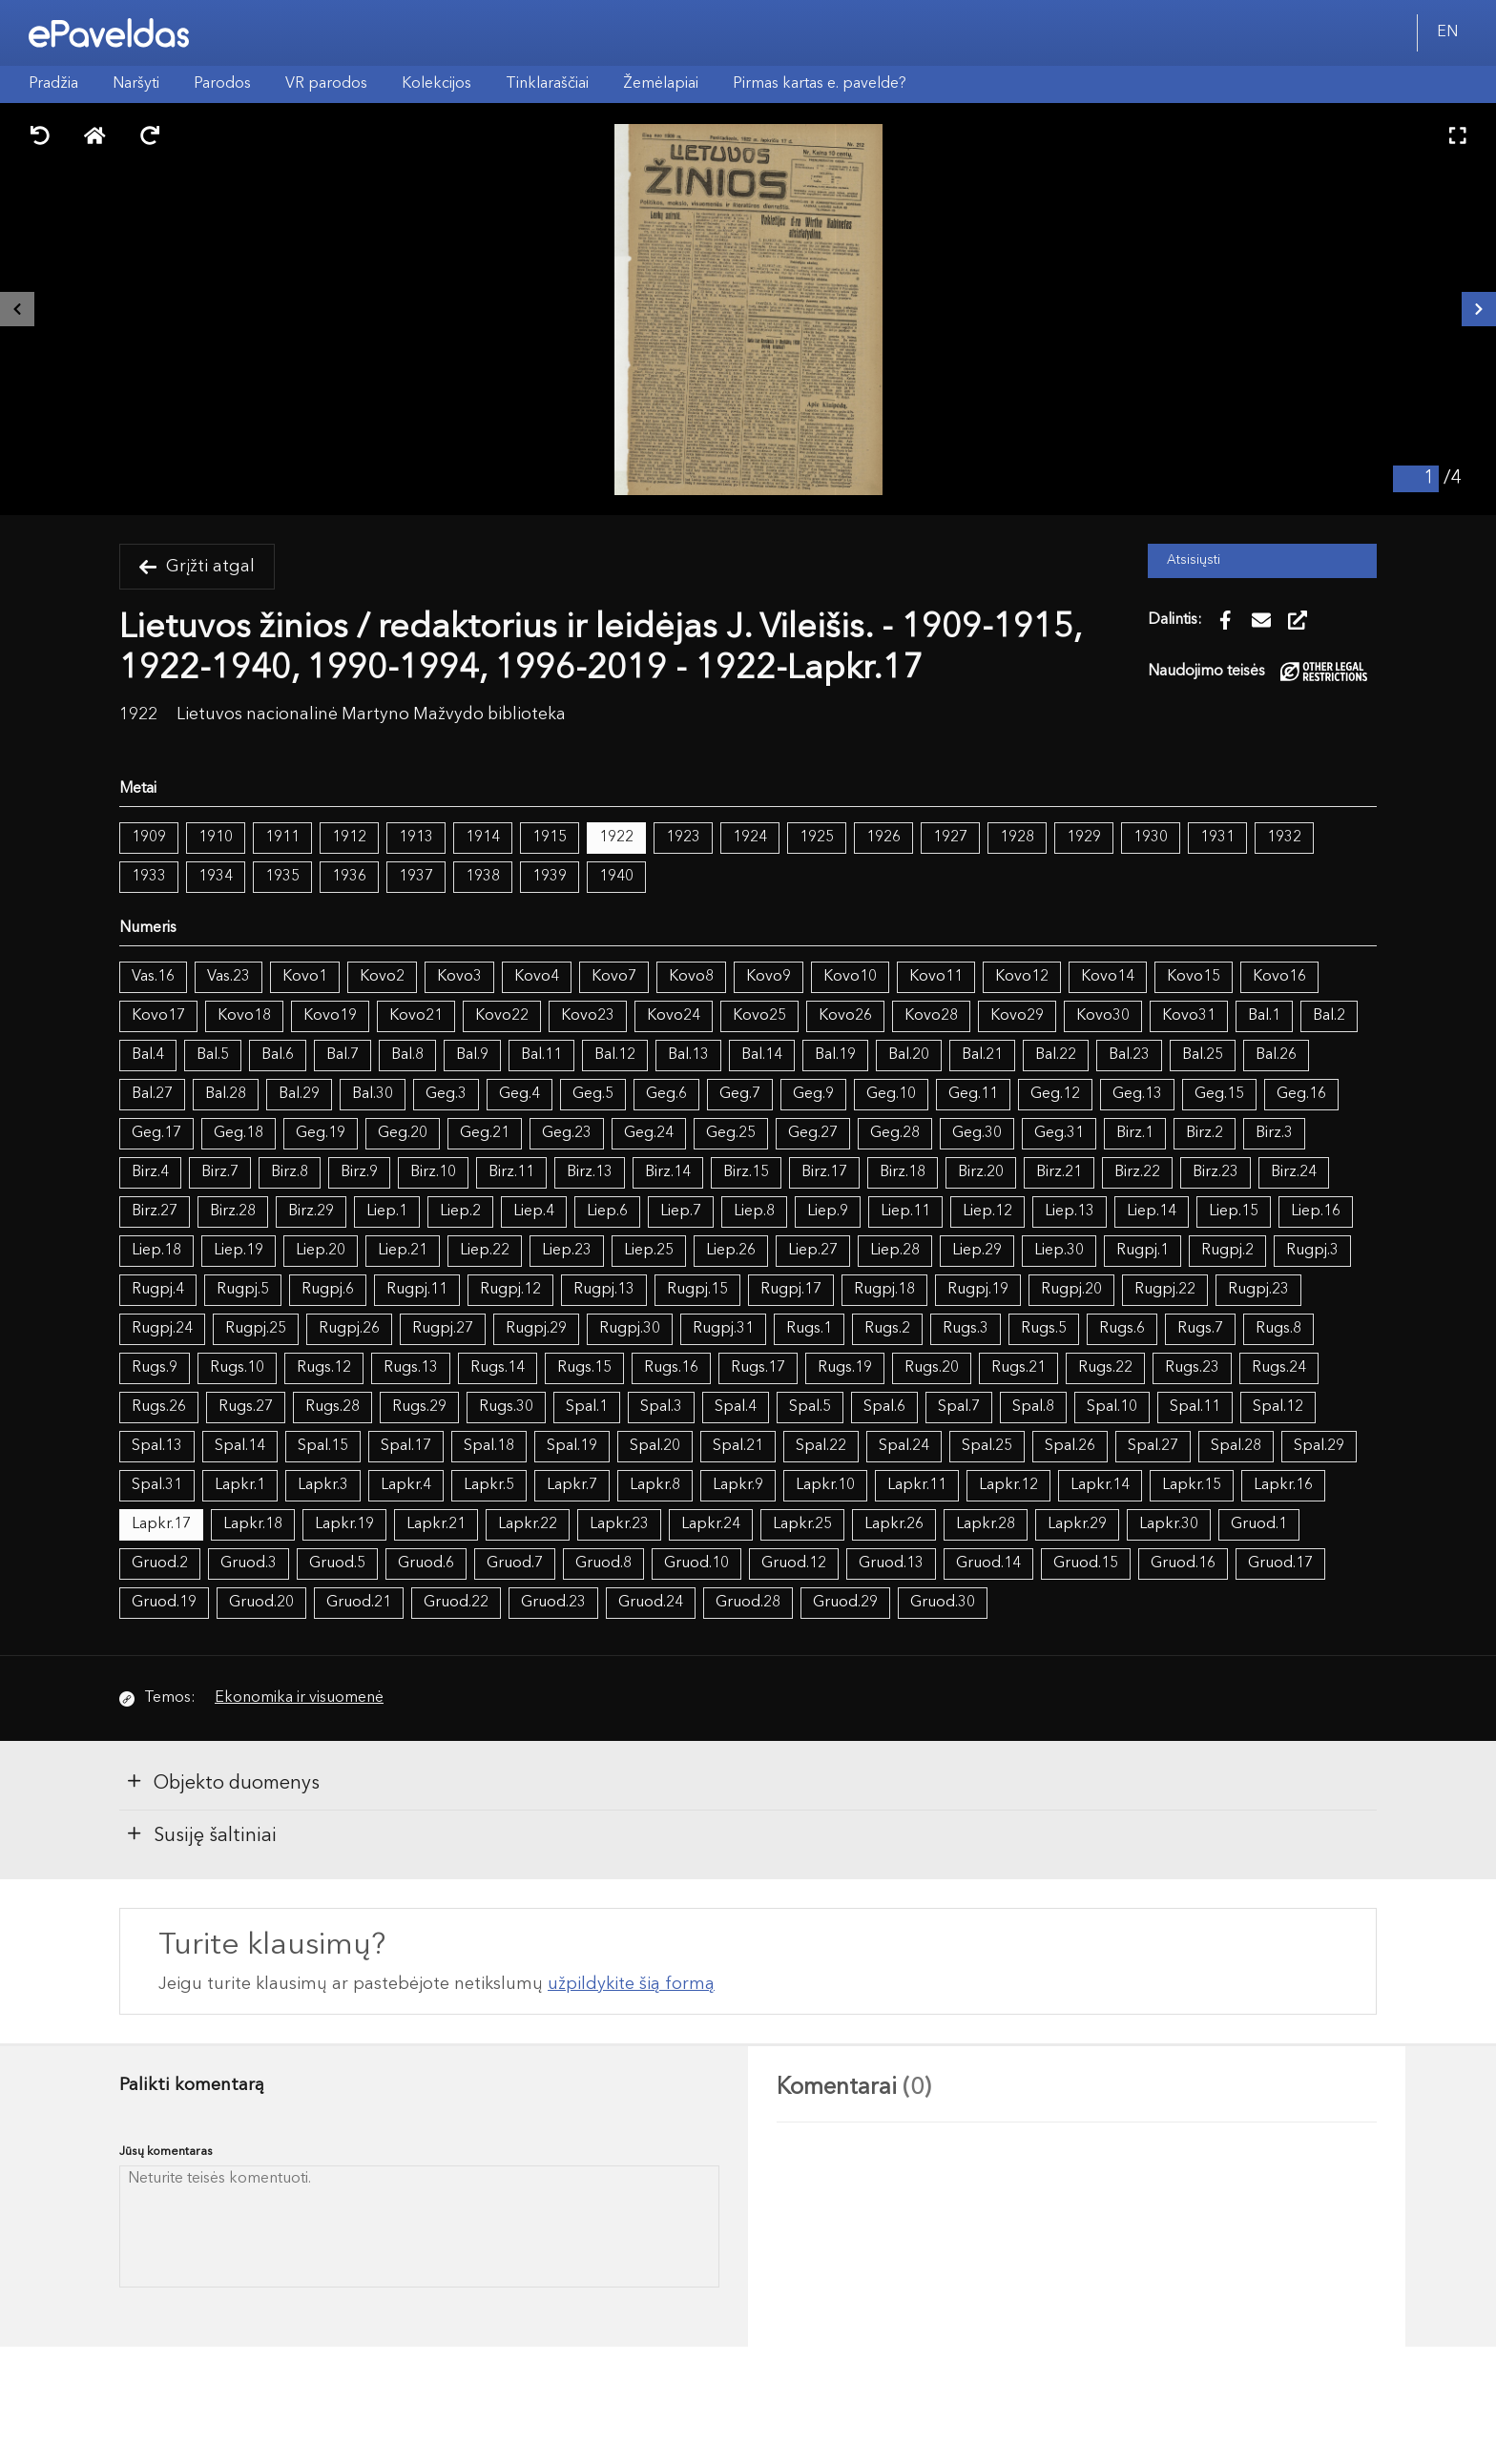  What do you see at coordinates (407, 1055) in the screenshot?
I see `Bal.8` at bounding box center [407, 1055].